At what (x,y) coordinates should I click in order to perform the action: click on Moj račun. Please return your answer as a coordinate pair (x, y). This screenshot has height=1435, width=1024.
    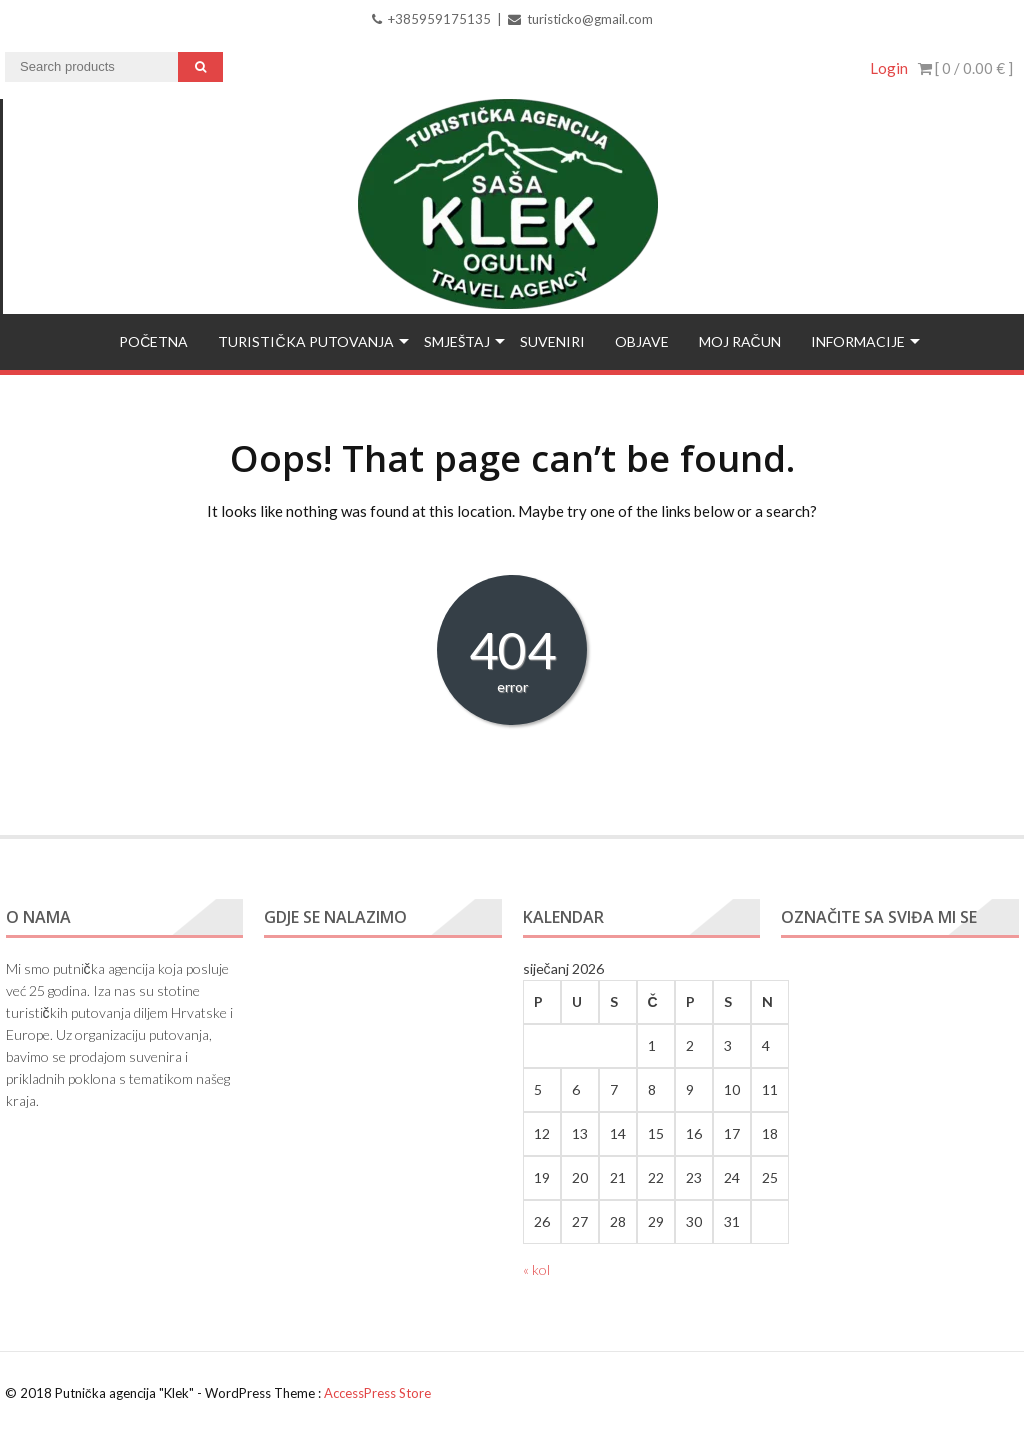
    Looking at the image, I should click on (740, 341).